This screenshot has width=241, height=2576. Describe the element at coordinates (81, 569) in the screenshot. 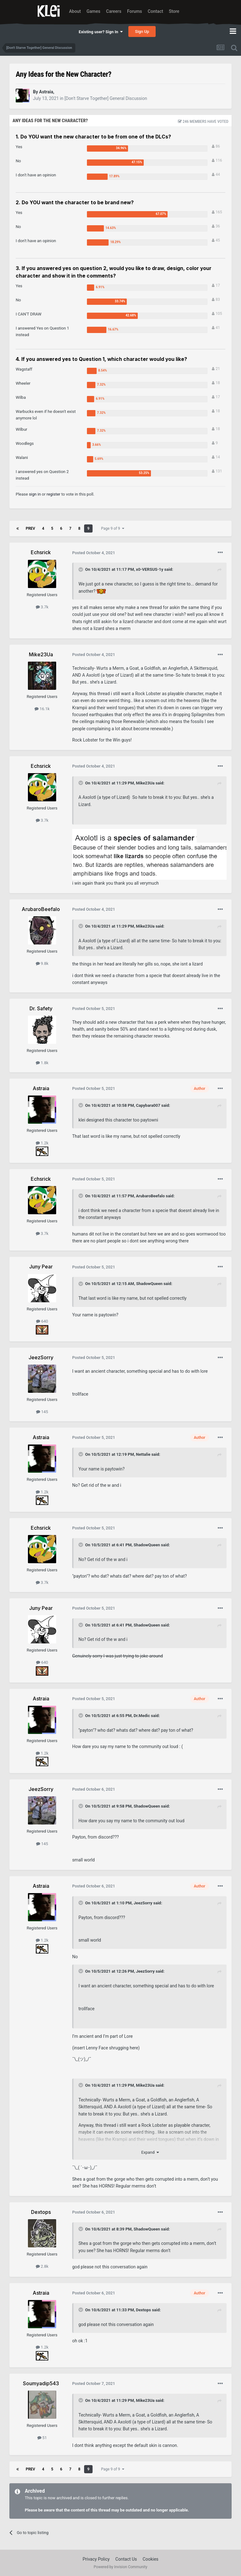

I see `[Toggle Quote]` at that location.